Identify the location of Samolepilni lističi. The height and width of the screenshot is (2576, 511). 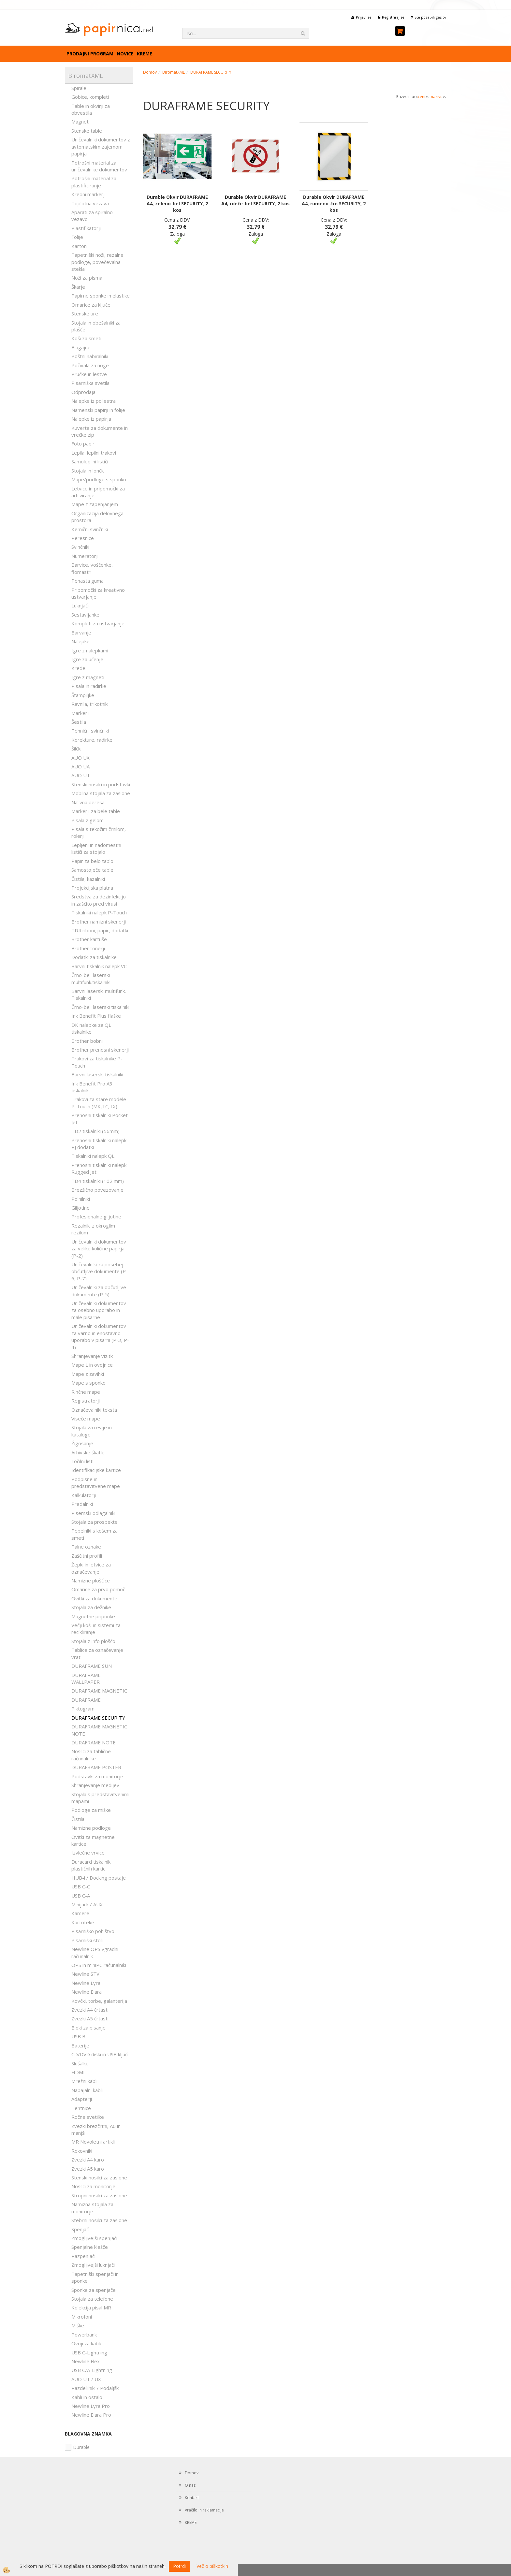
(89, 461).